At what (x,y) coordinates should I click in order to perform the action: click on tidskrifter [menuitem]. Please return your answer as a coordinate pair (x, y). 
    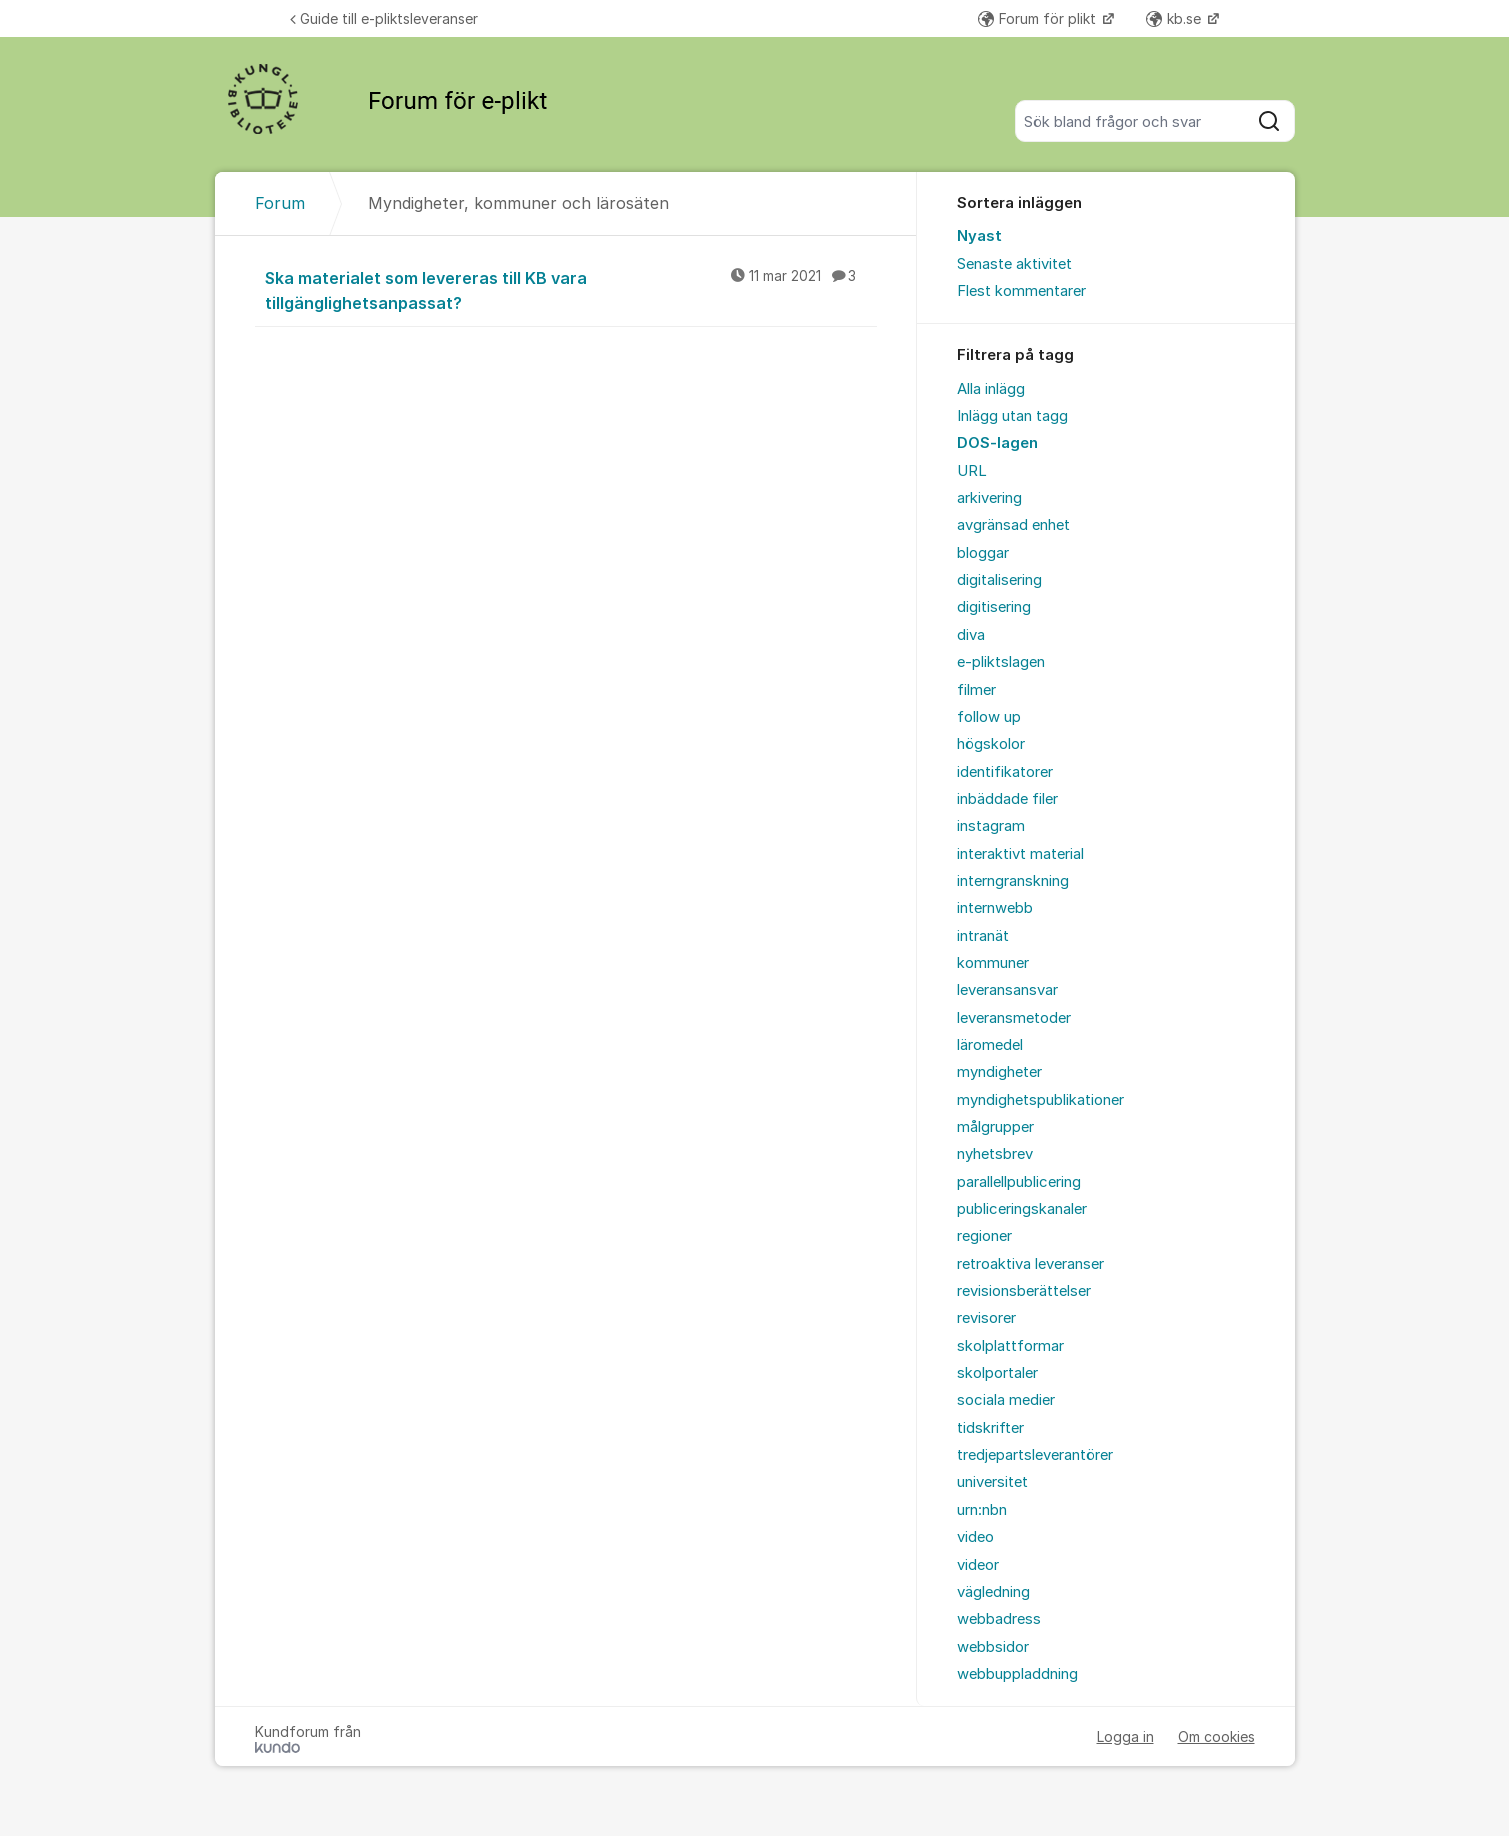
    Looking at the image, I should click on (990, 1428).